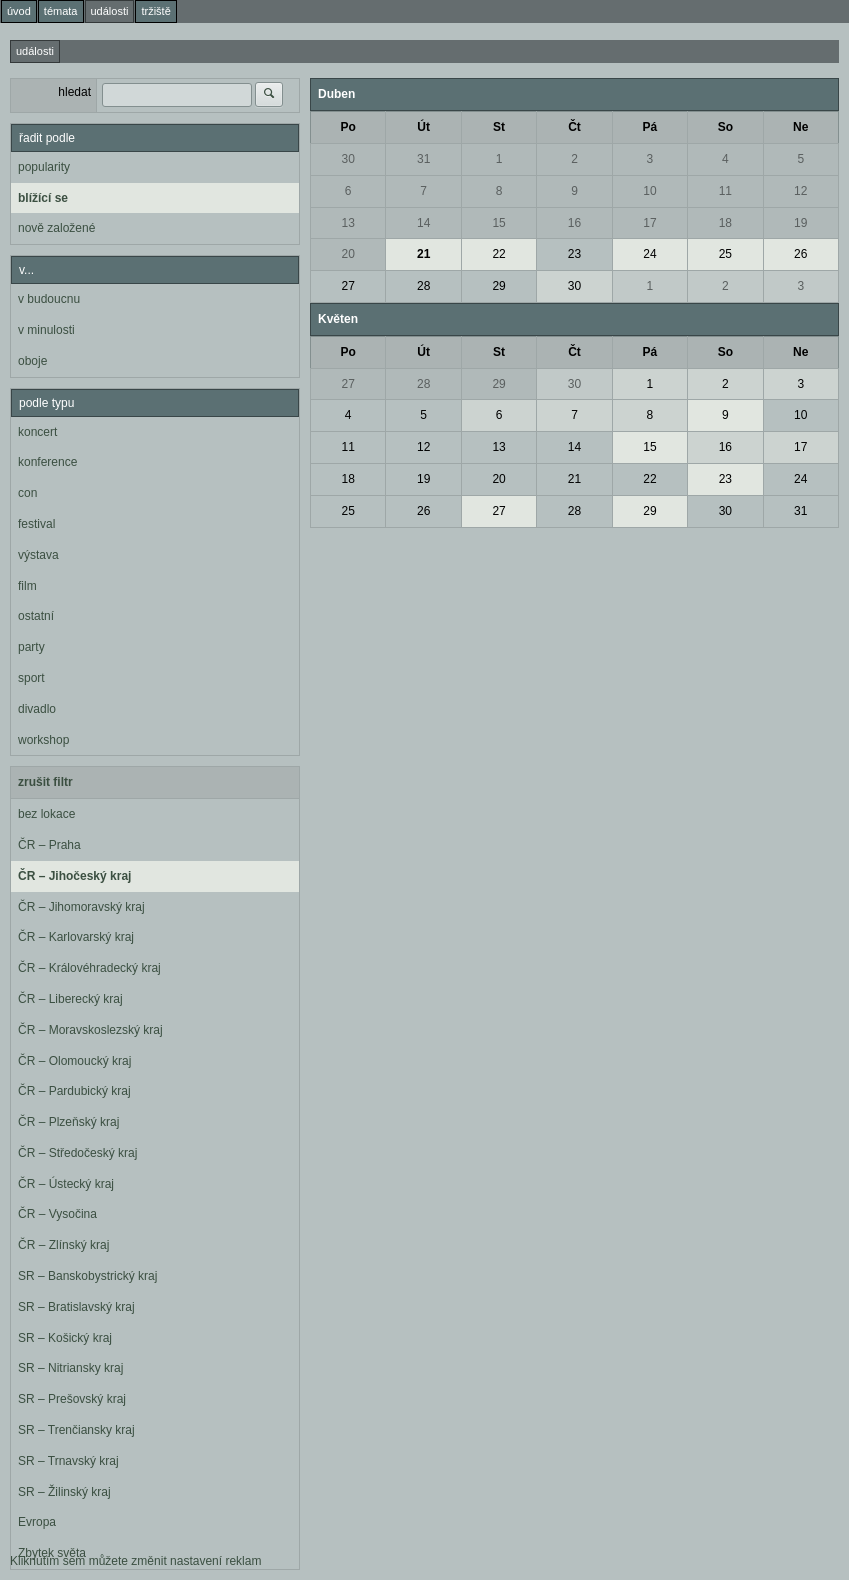 Image resolution: width=849 pixels, height=1580 pixels. Describe the element at coordinates (27, 493) in the screenshot. I see `con` at that location.